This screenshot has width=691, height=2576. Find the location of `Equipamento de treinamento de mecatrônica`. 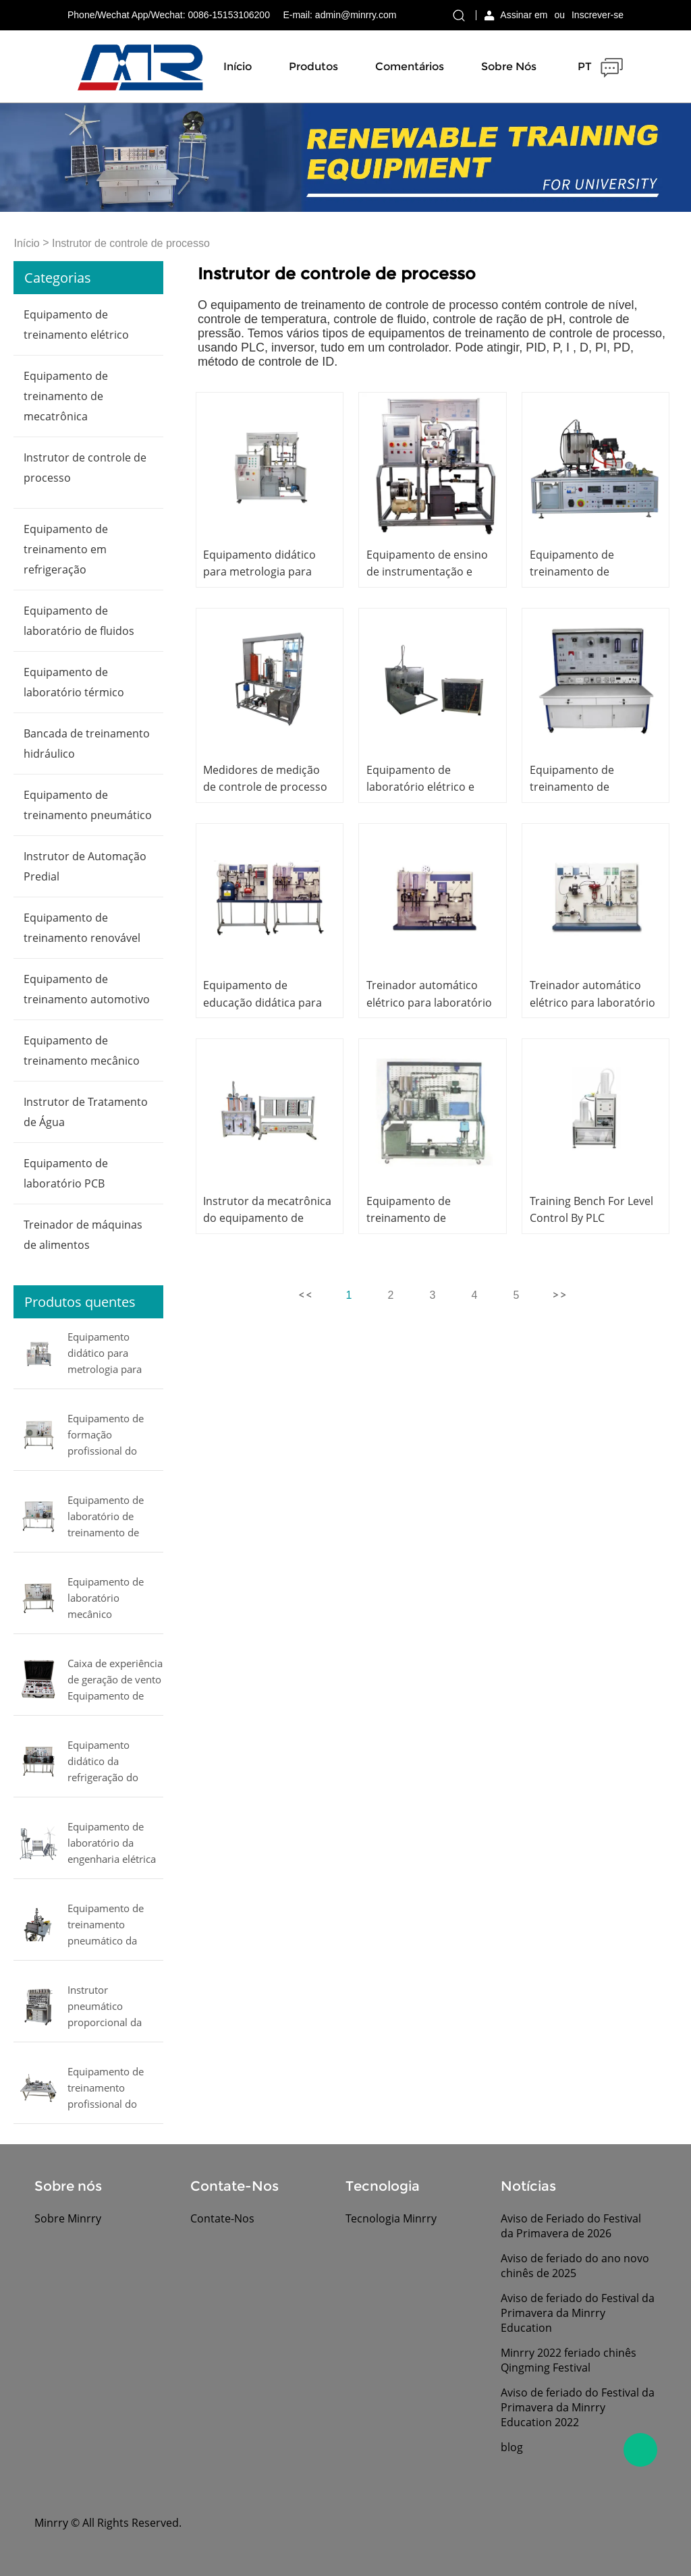

Equipamento de treinamento de mecatrônica is located at coordinates (66, 396).